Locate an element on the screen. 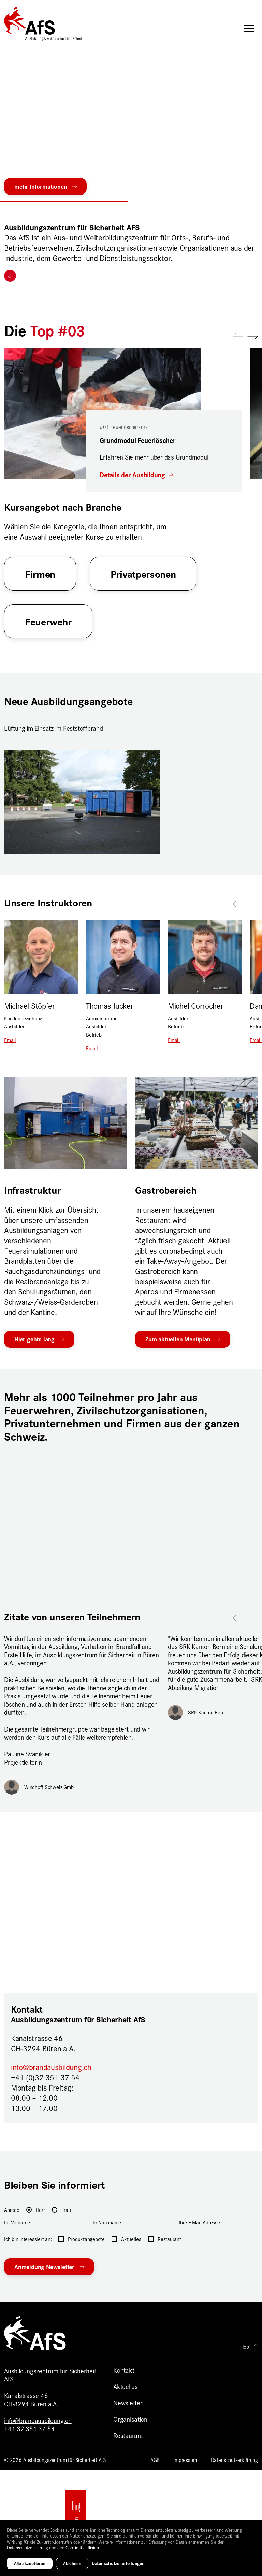 The height and width of the screenshot is (2576, 262). Firmen is located at coordinates (40, 573).